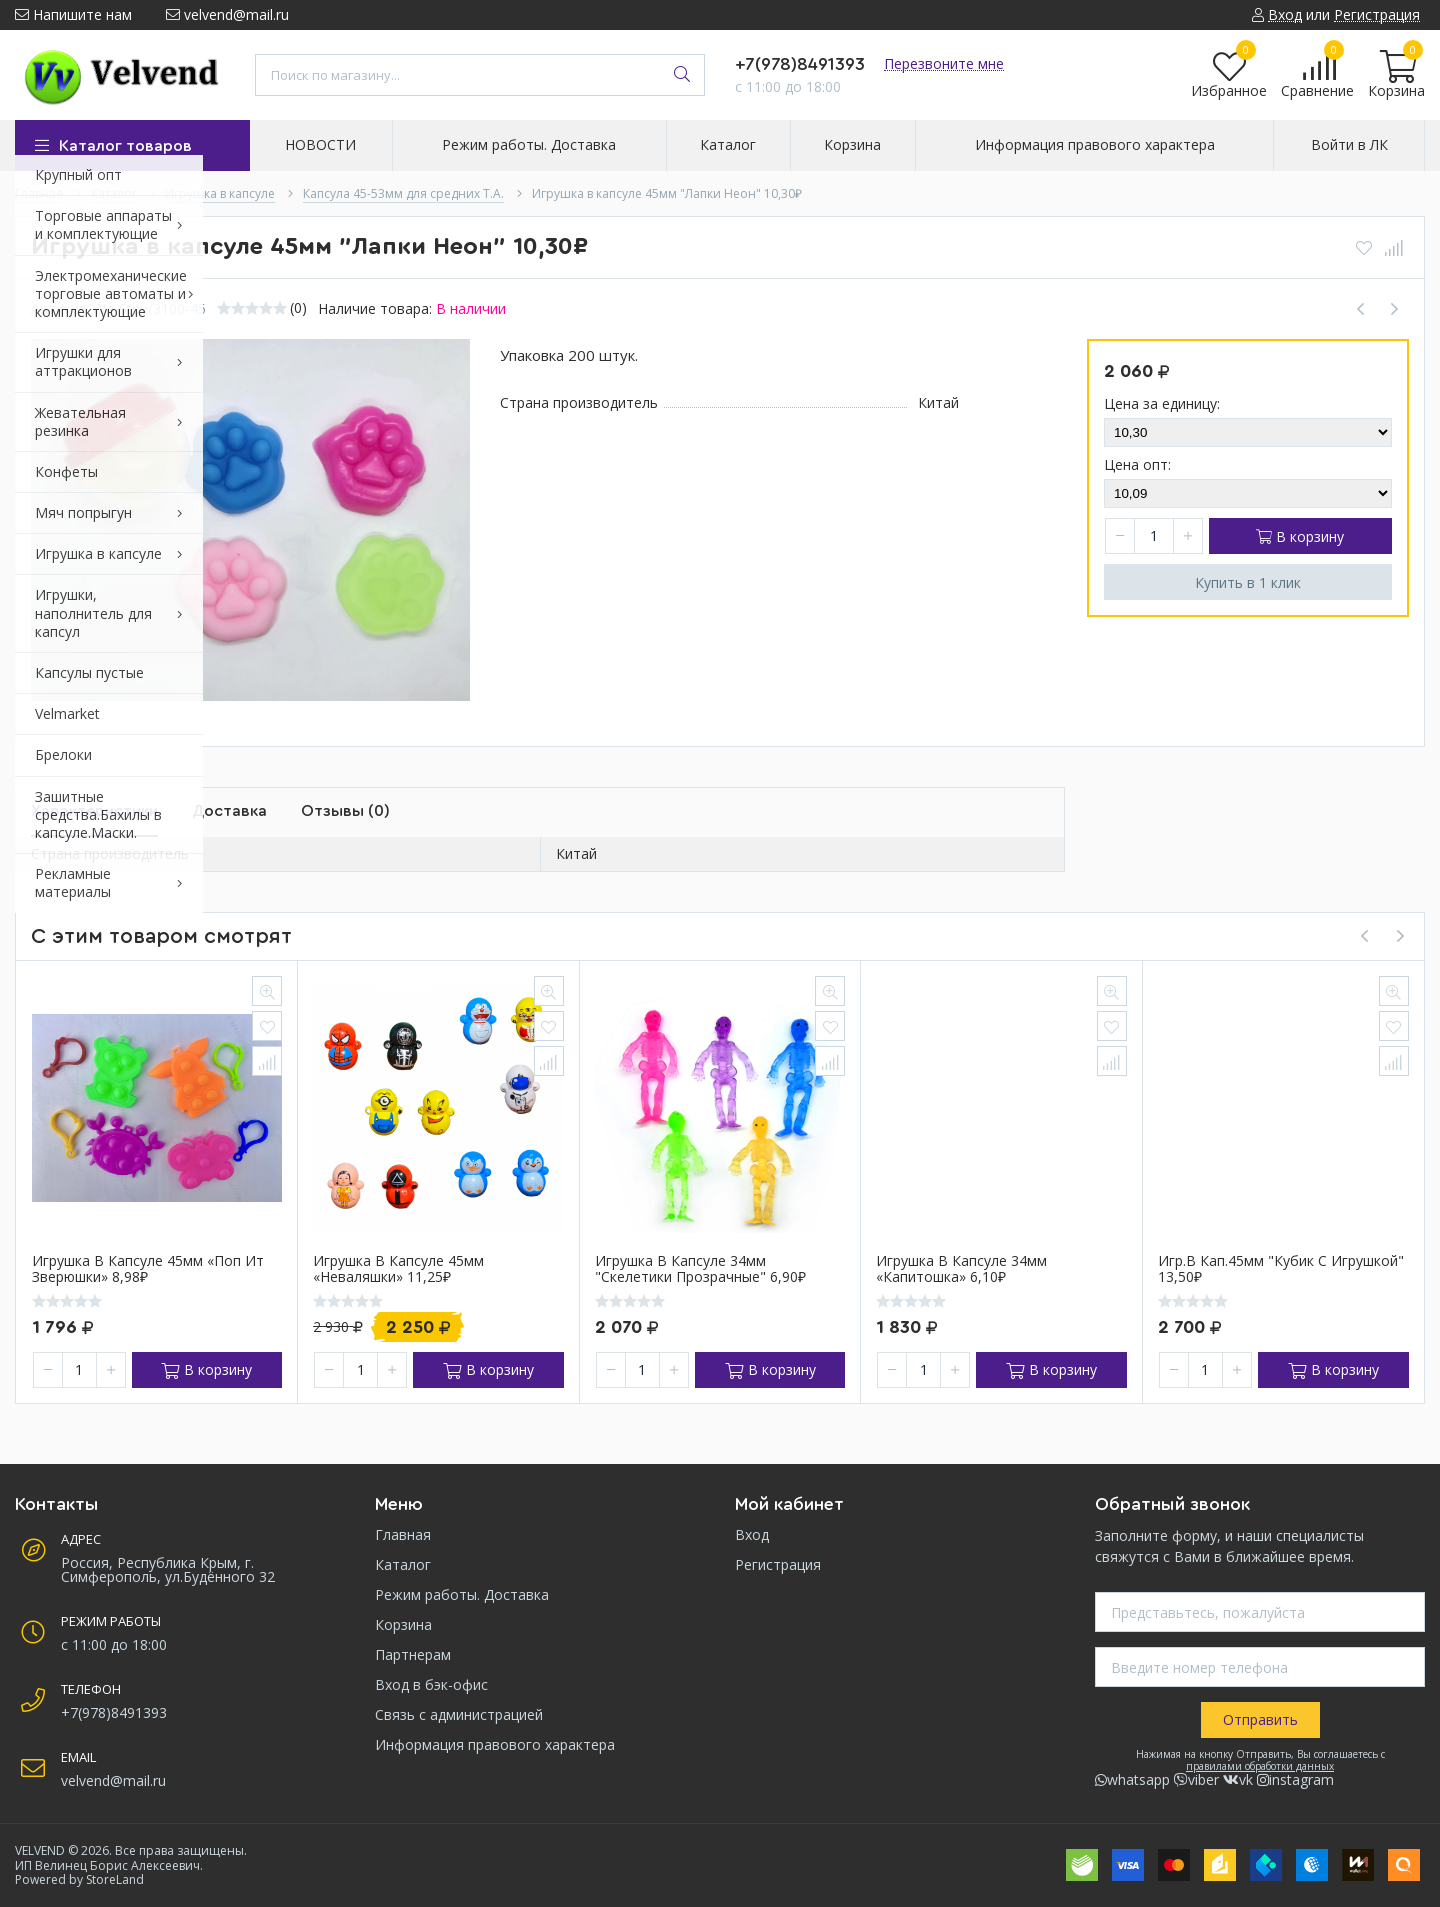 Image resolution: width=1440 pixels, height=1907 pixels. I want to click on [presentation], so click(1364, 936).